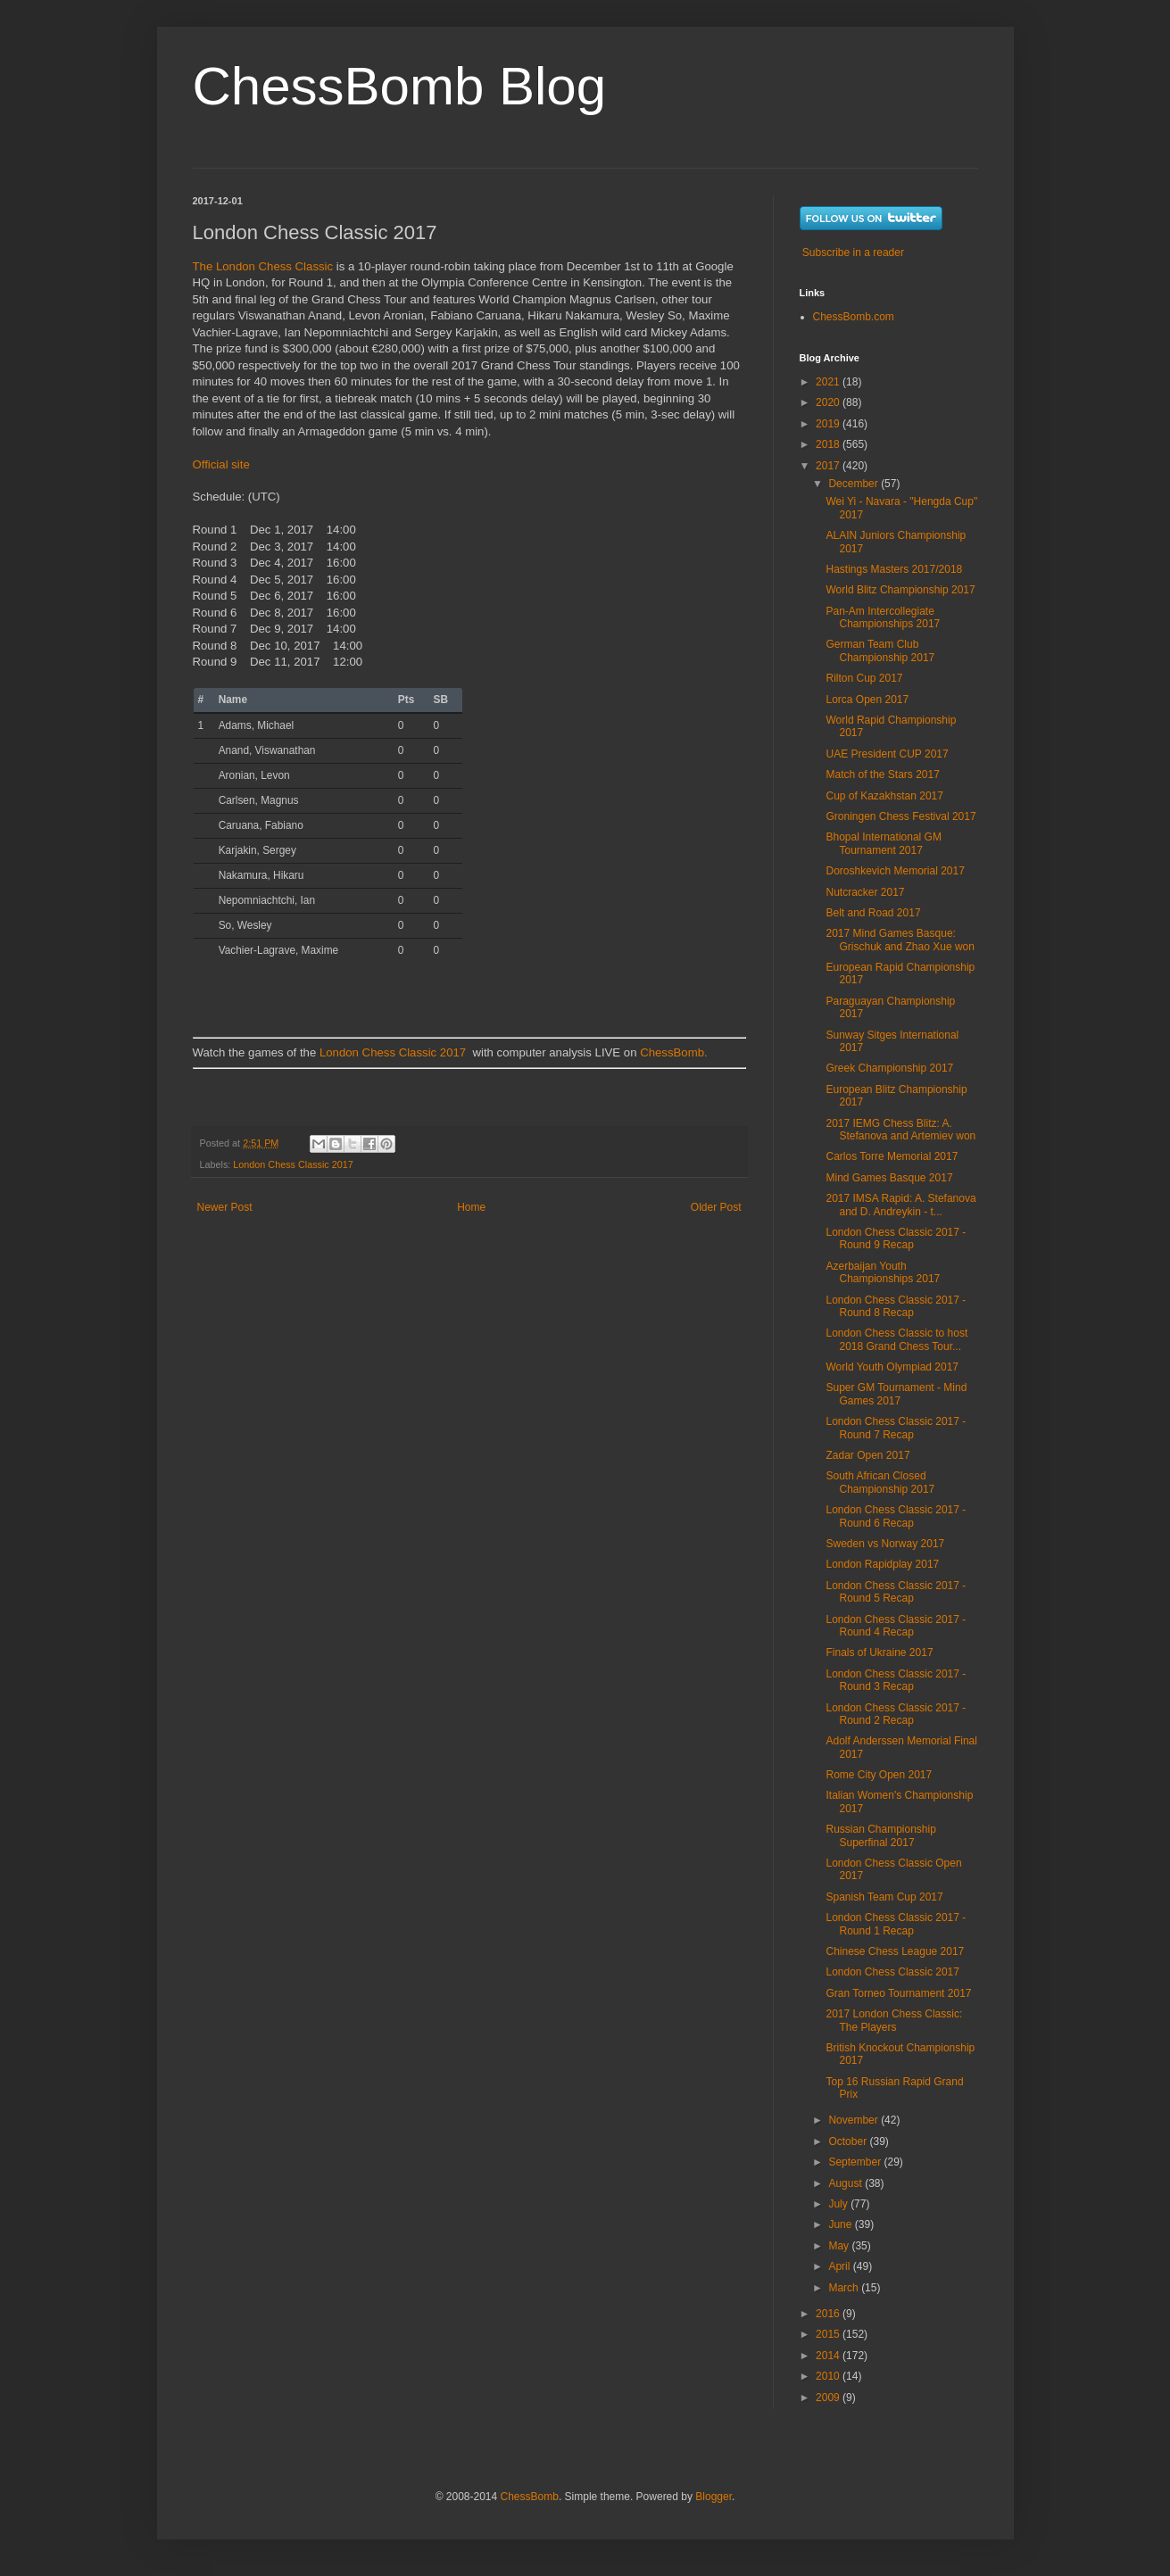 Image resolution: width=1170 pixels, height=2576 pixels. Describe the element at coordinates (883, 617) in the screenshot. I see `Pan-Am Intercollegiate Championships 2017` at that location.